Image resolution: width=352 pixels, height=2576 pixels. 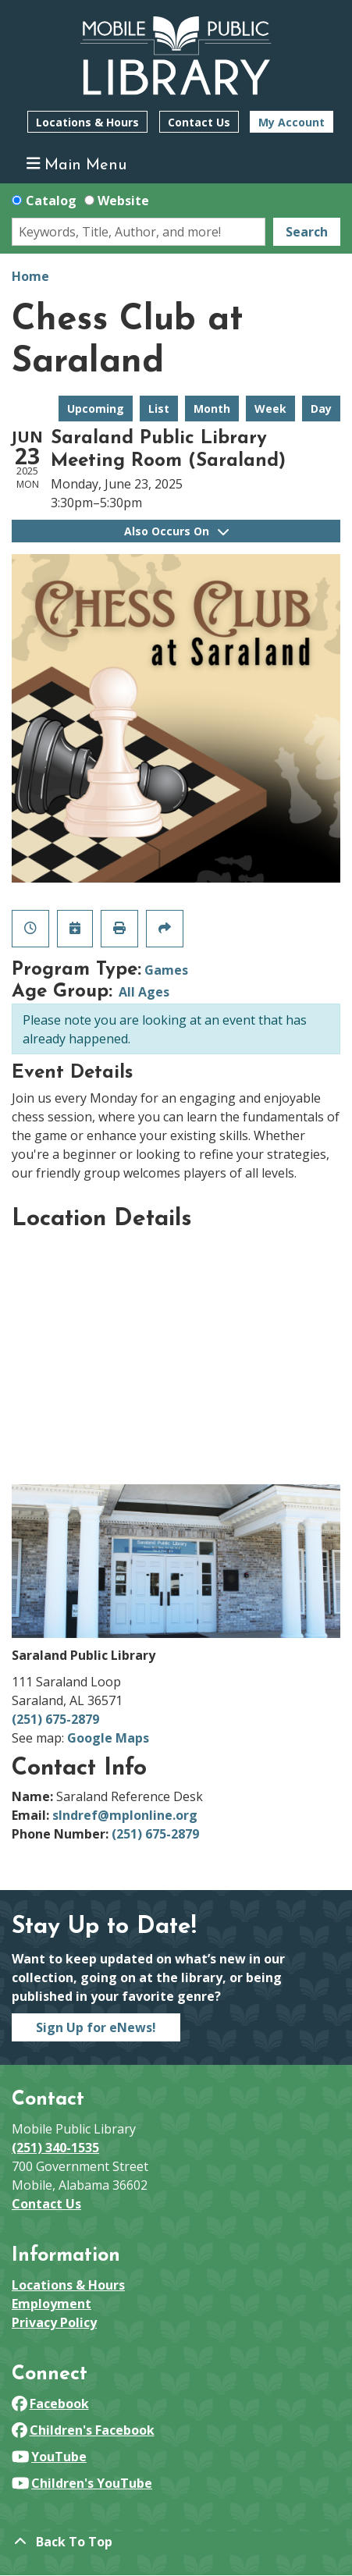 I want to click on slndref@mplonline.org, so click(x=124, y=1815).